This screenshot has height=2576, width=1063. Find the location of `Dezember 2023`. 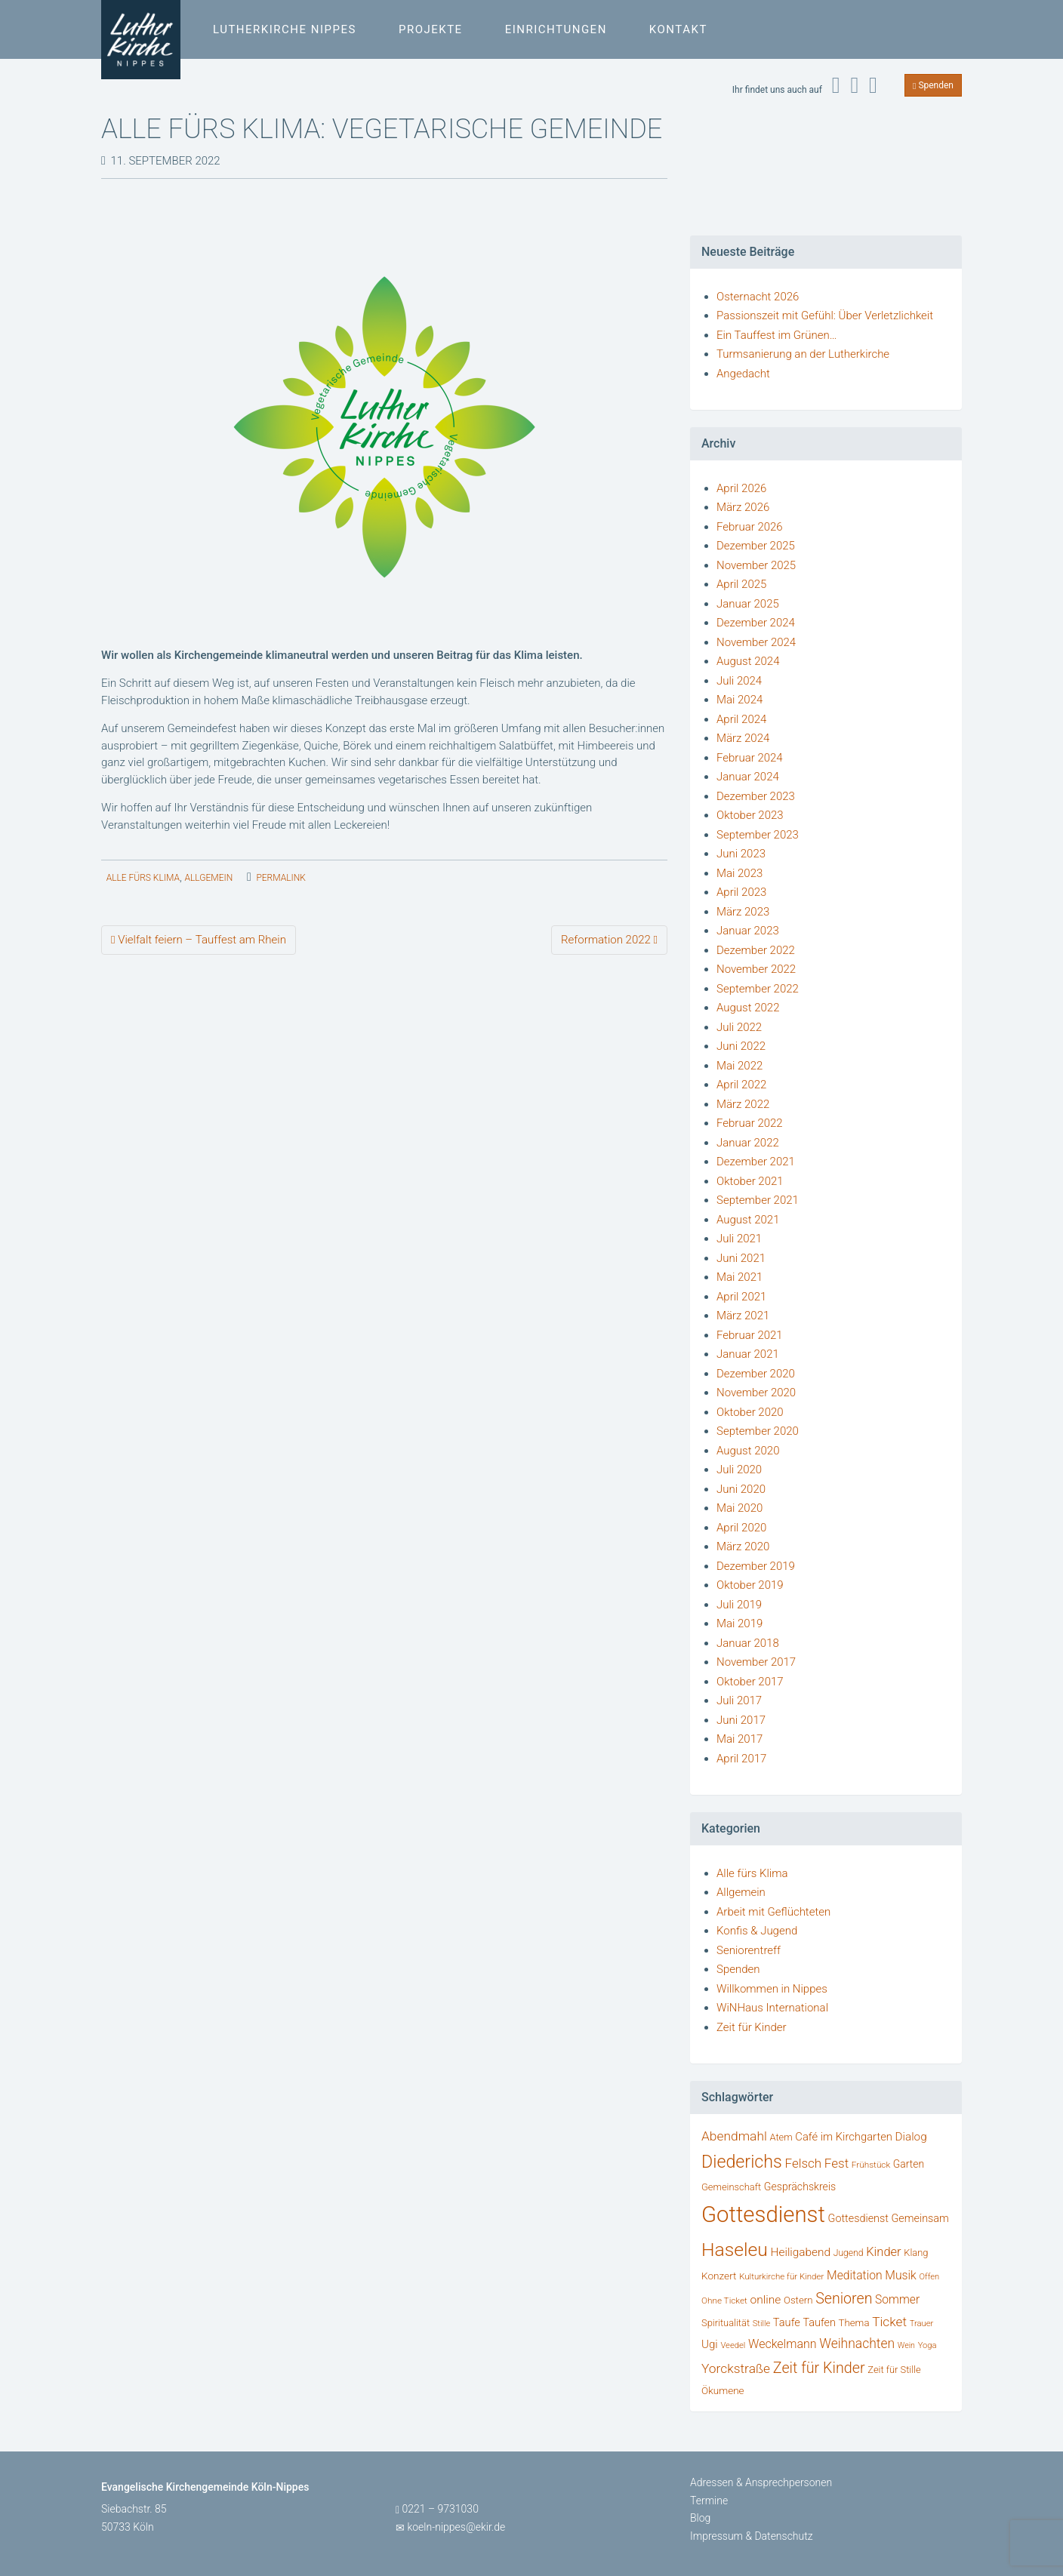

Dezember 2023 is located at coordinates (755, 796).